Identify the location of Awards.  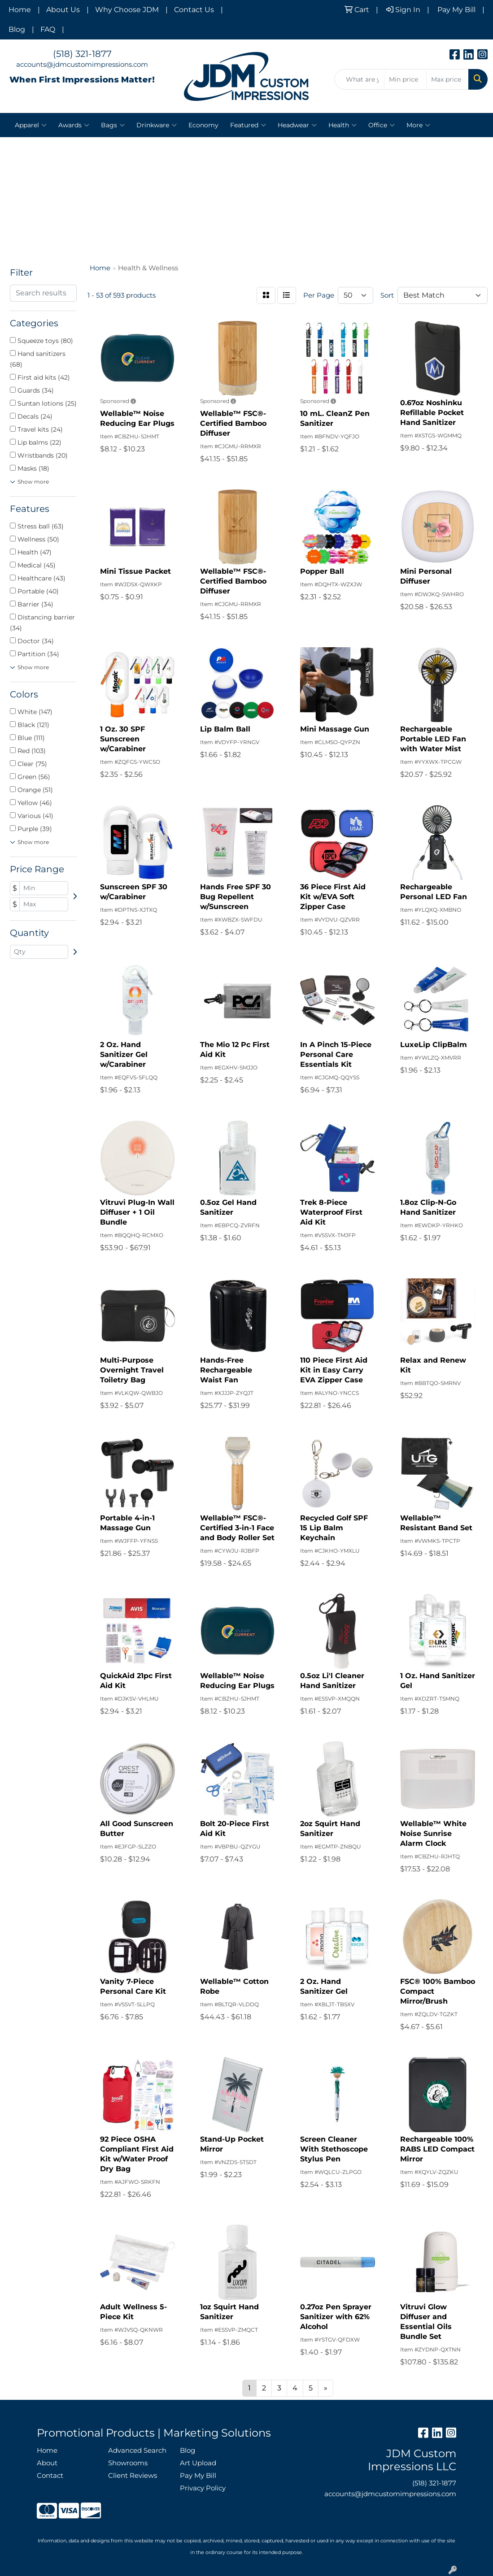
(73, 125).